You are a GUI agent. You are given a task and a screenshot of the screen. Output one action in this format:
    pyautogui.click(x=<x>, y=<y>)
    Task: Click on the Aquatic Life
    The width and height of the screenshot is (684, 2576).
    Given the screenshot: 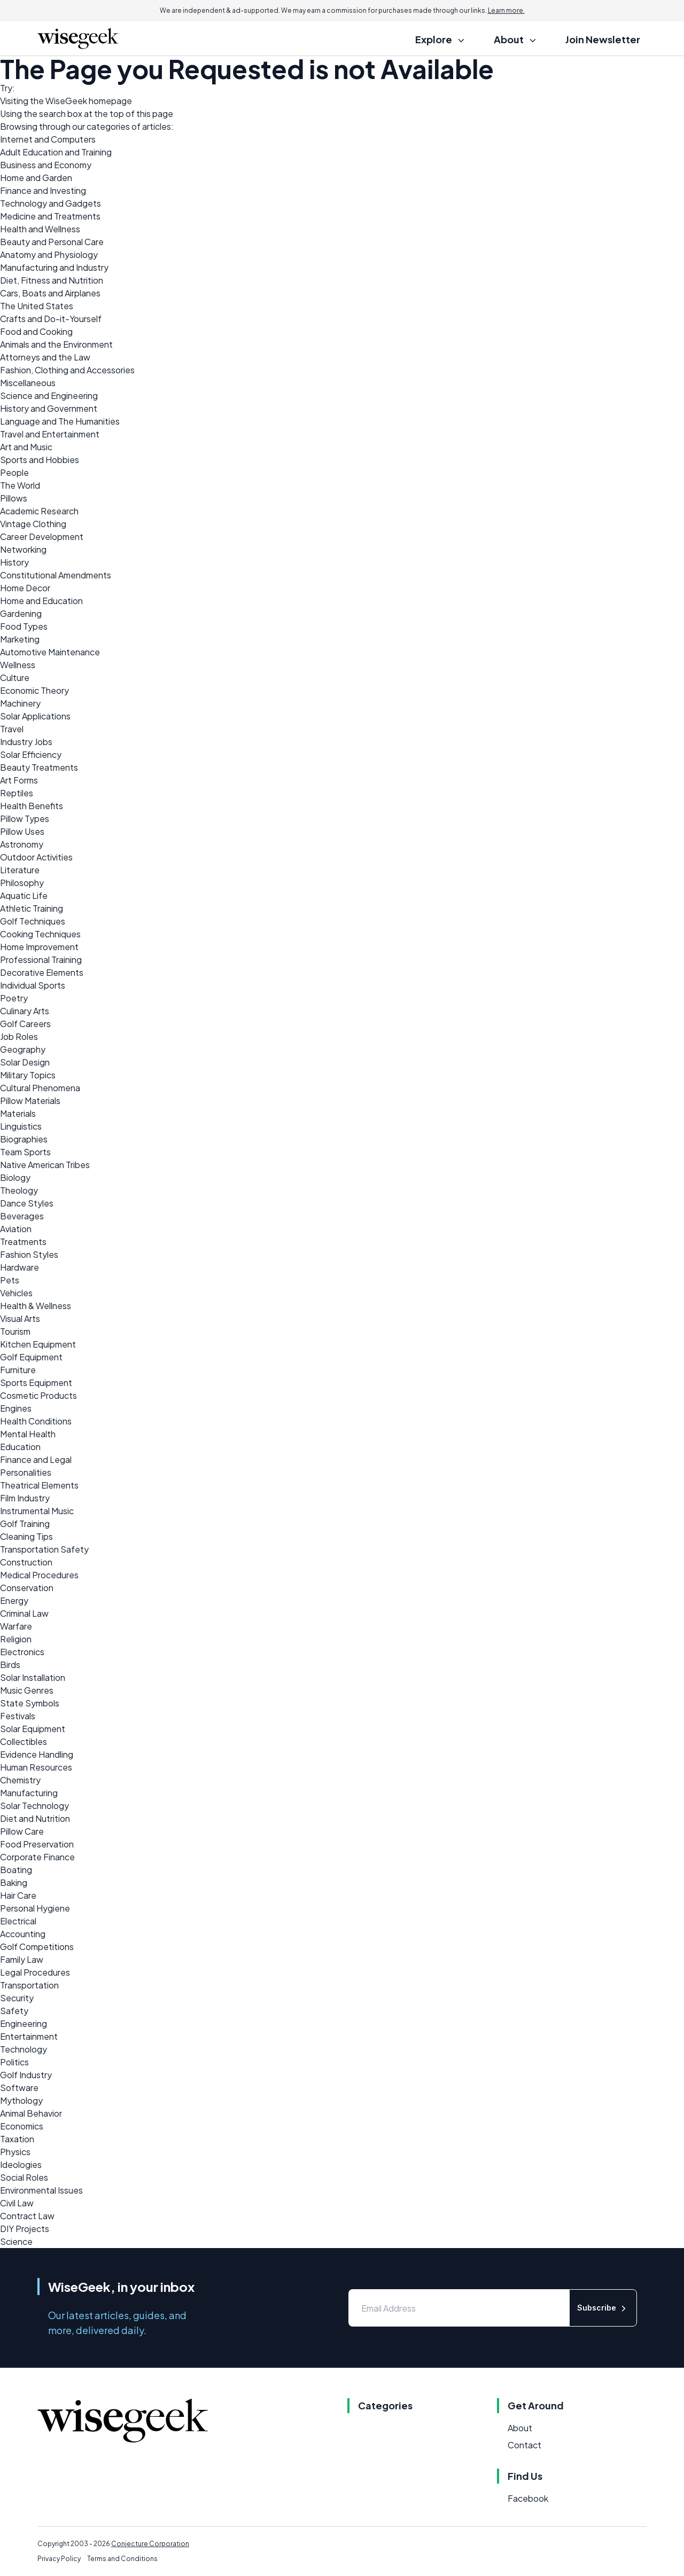 What is the action you would take?
    pyautogui.click(x=24, y=895)
    